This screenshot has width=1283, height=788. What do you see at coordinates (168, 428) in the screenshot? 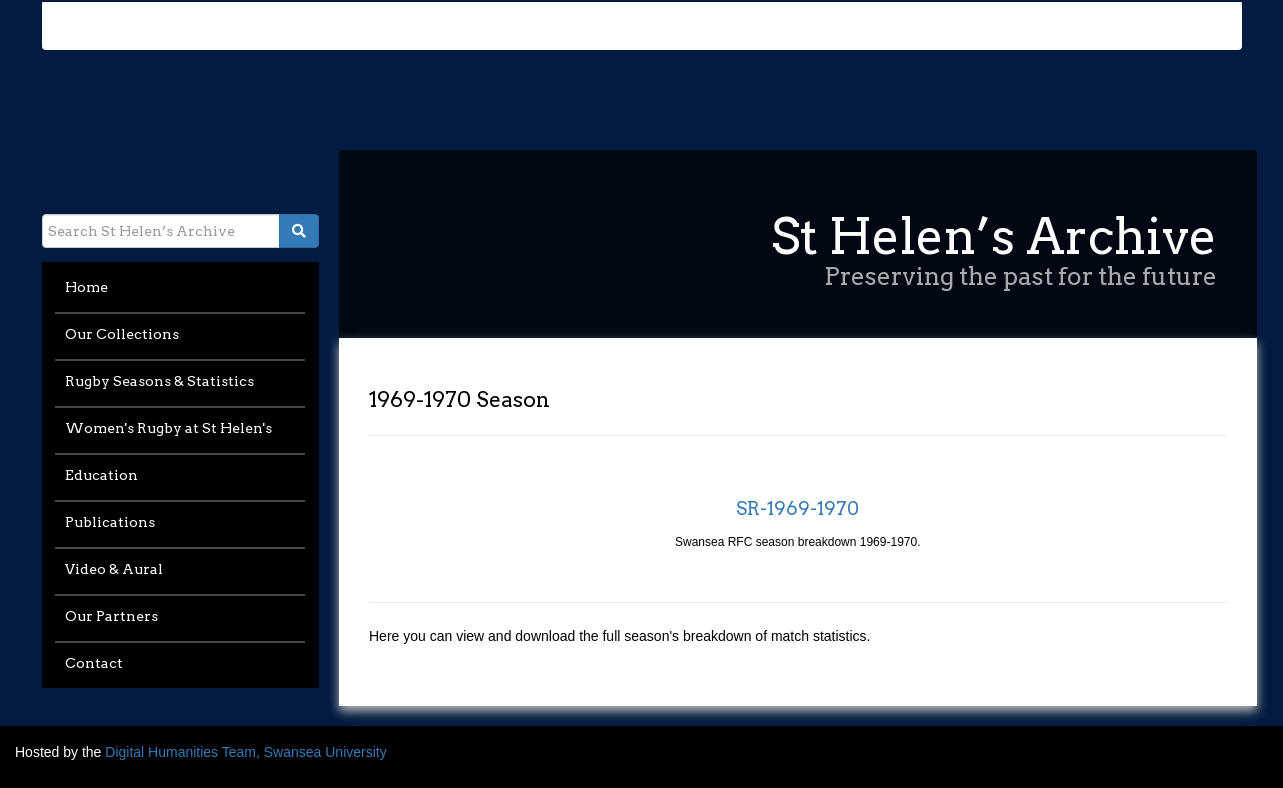
I see `Women's Rugby at St Helen's` at bounding box center [168, 428].